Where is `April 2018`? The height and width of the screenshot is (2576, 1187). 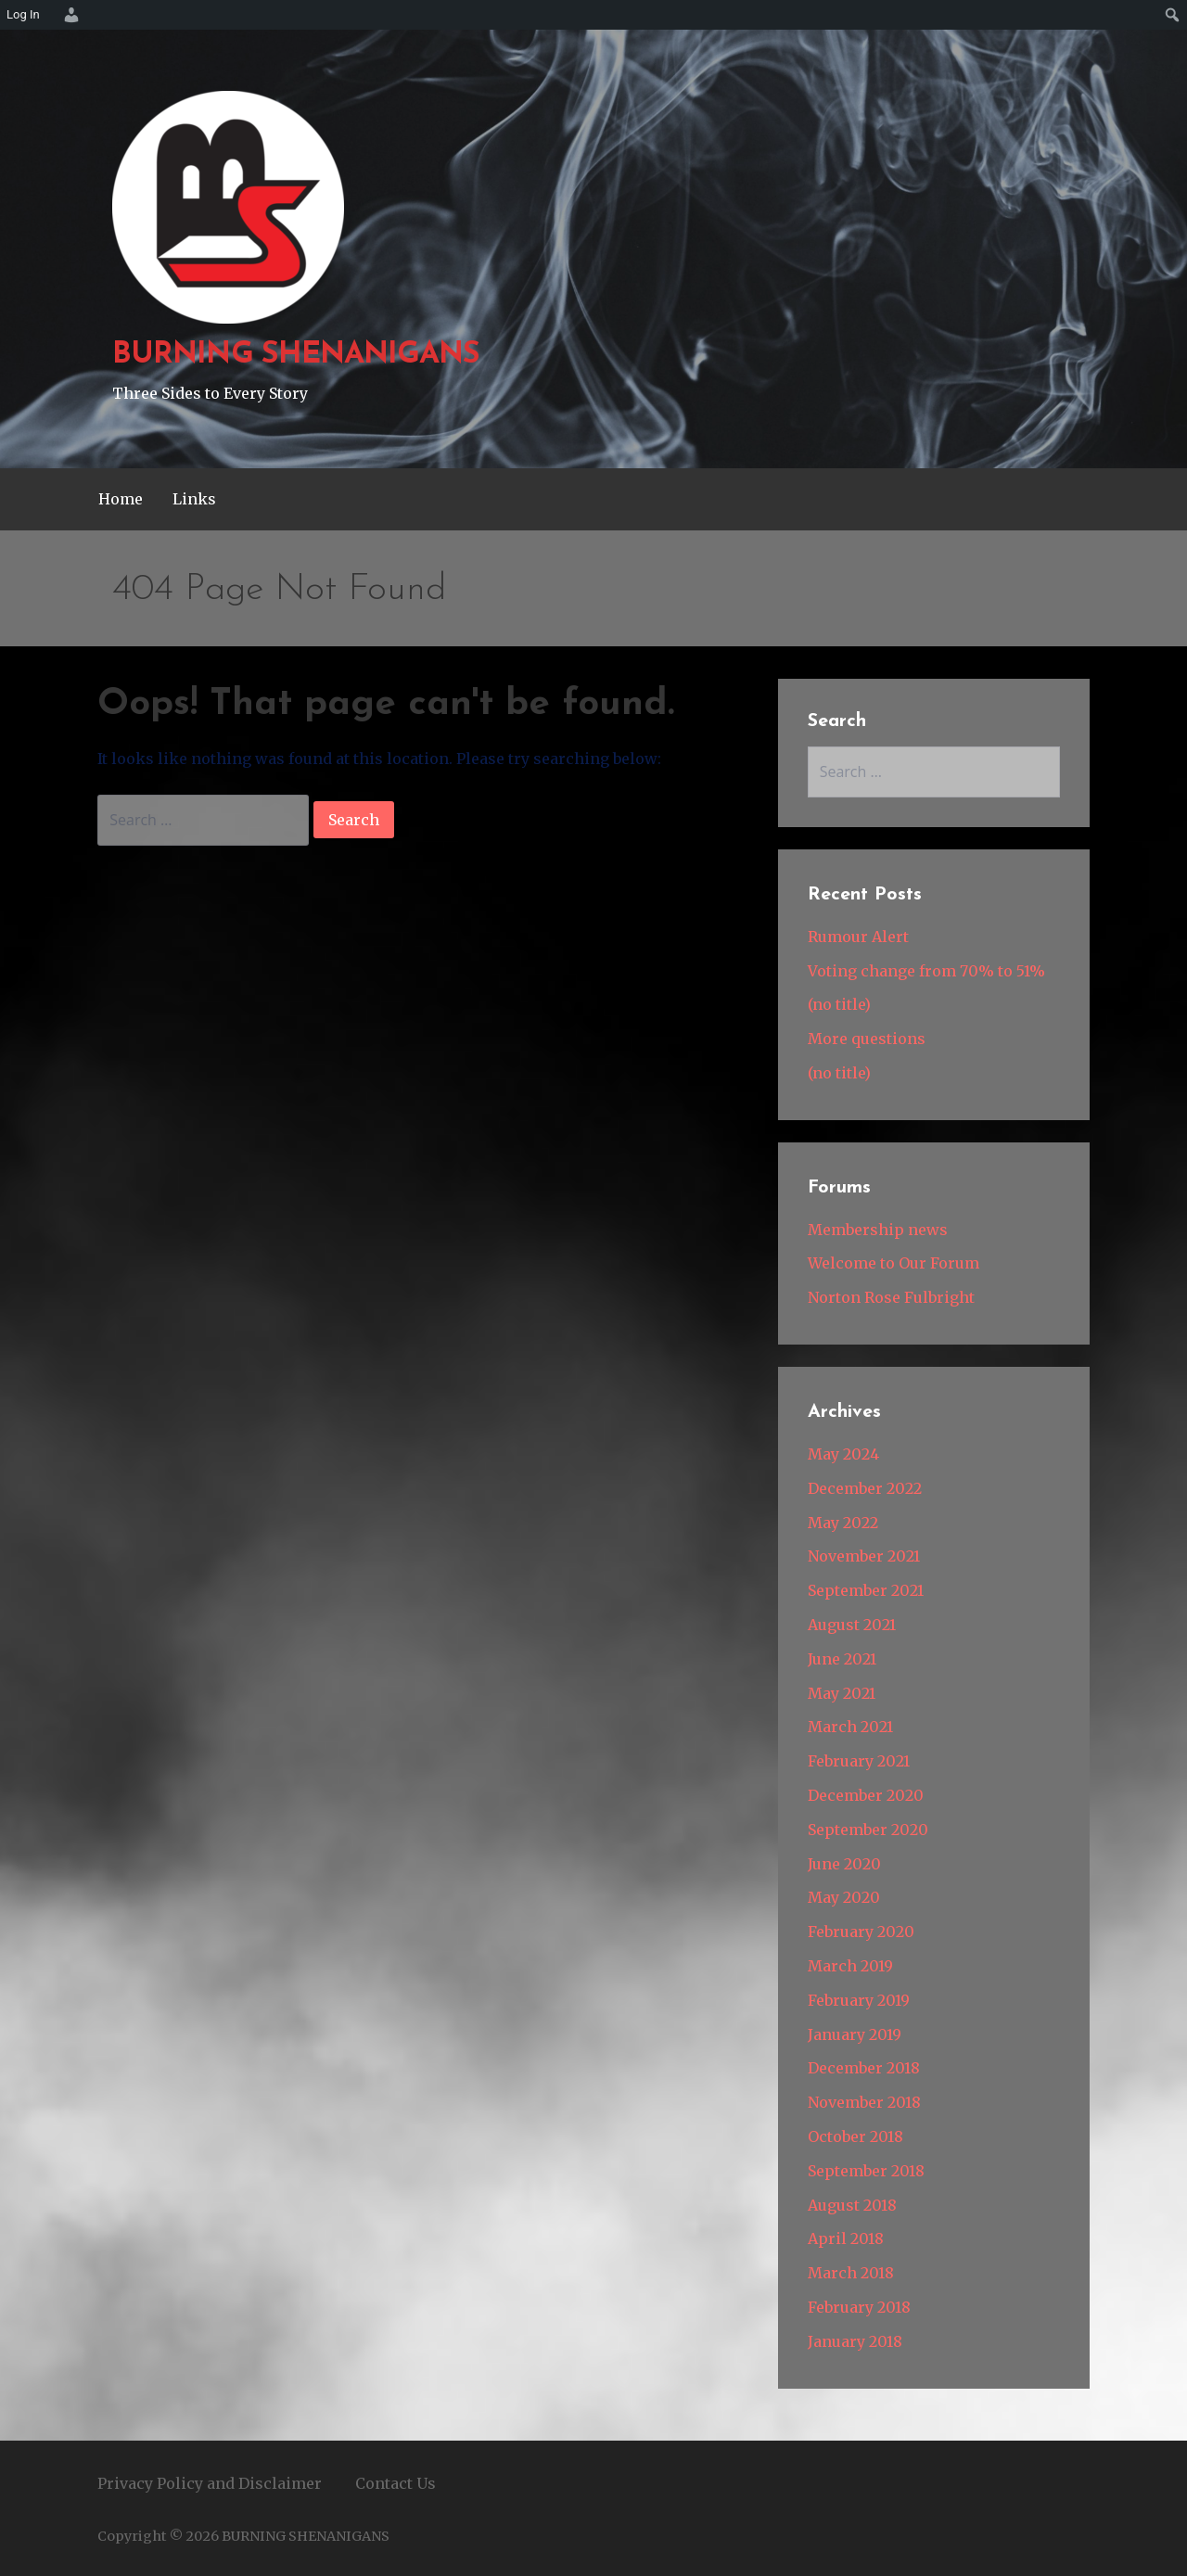 April 2018 is located at coordinates (846, 2238).